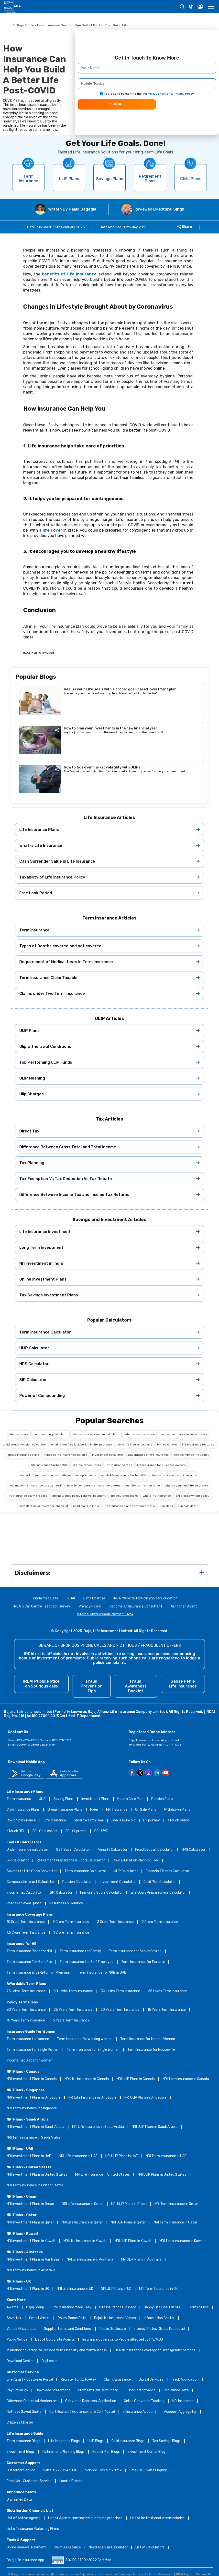  I want to click on ISO/IEC 27001:2022 Certified, so click(81, 2560).